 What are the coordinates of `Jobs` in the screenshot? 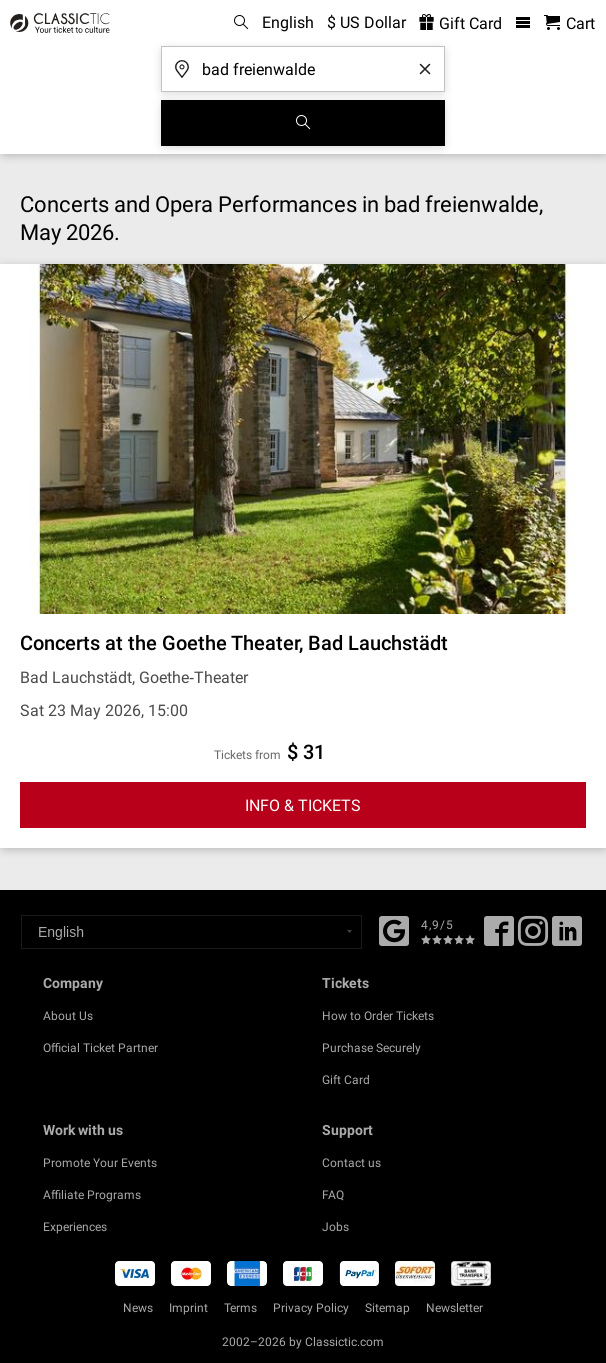 It's located at (335, 1227).